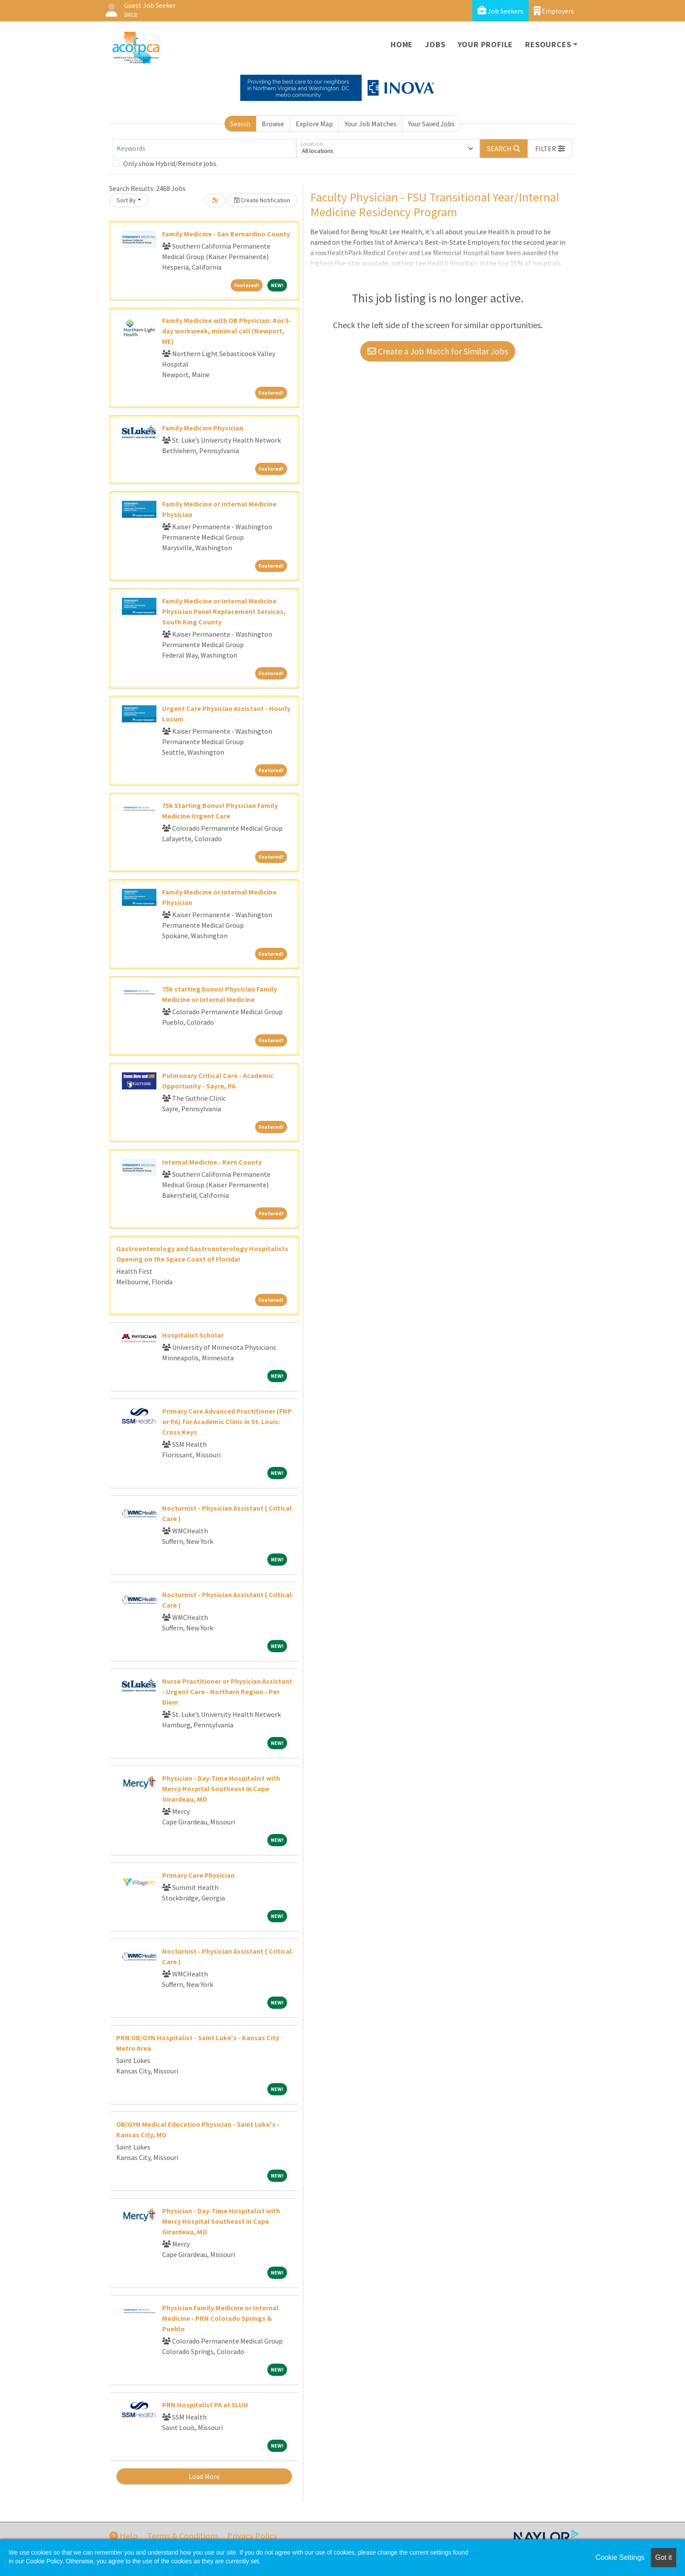  What do you see at coordinates (224, 611) in the screenshot?
I see `Family Medicine or Internal Medicine Physician Panel Replacement Services, South King County` at bounding box center [224, 611].